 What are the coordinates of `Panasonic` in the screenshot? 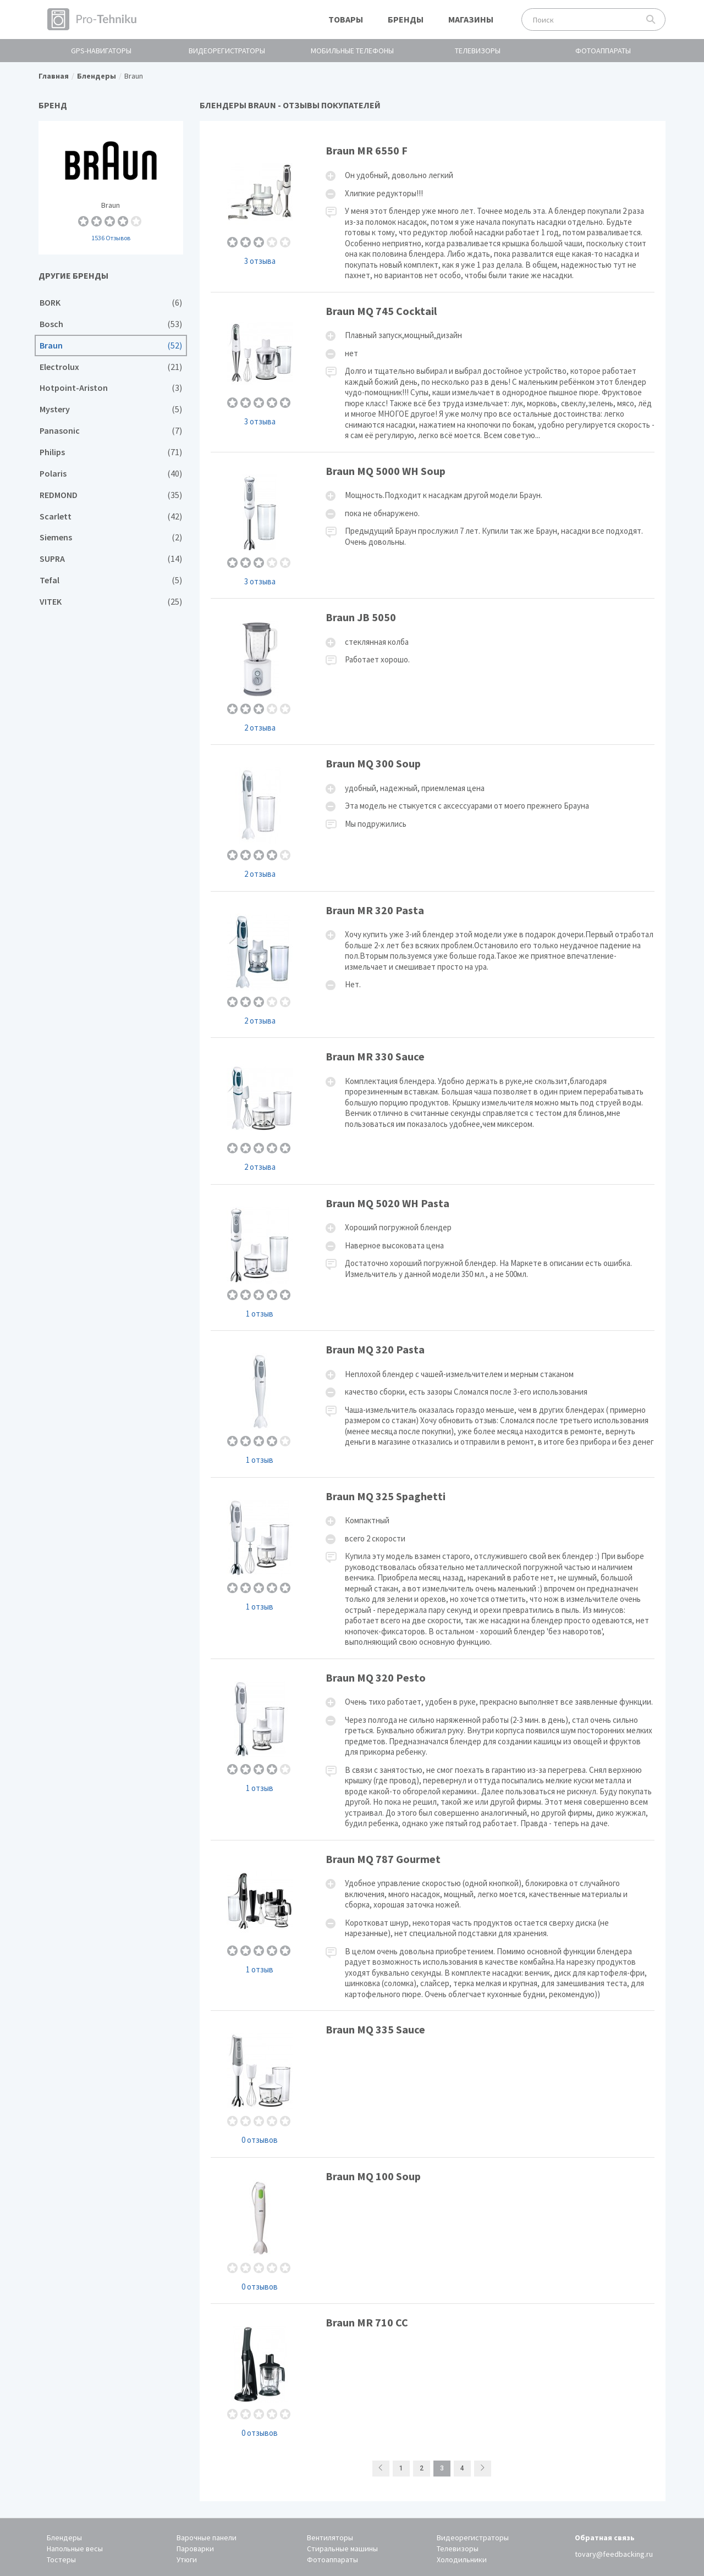 It's located at (111, 430).